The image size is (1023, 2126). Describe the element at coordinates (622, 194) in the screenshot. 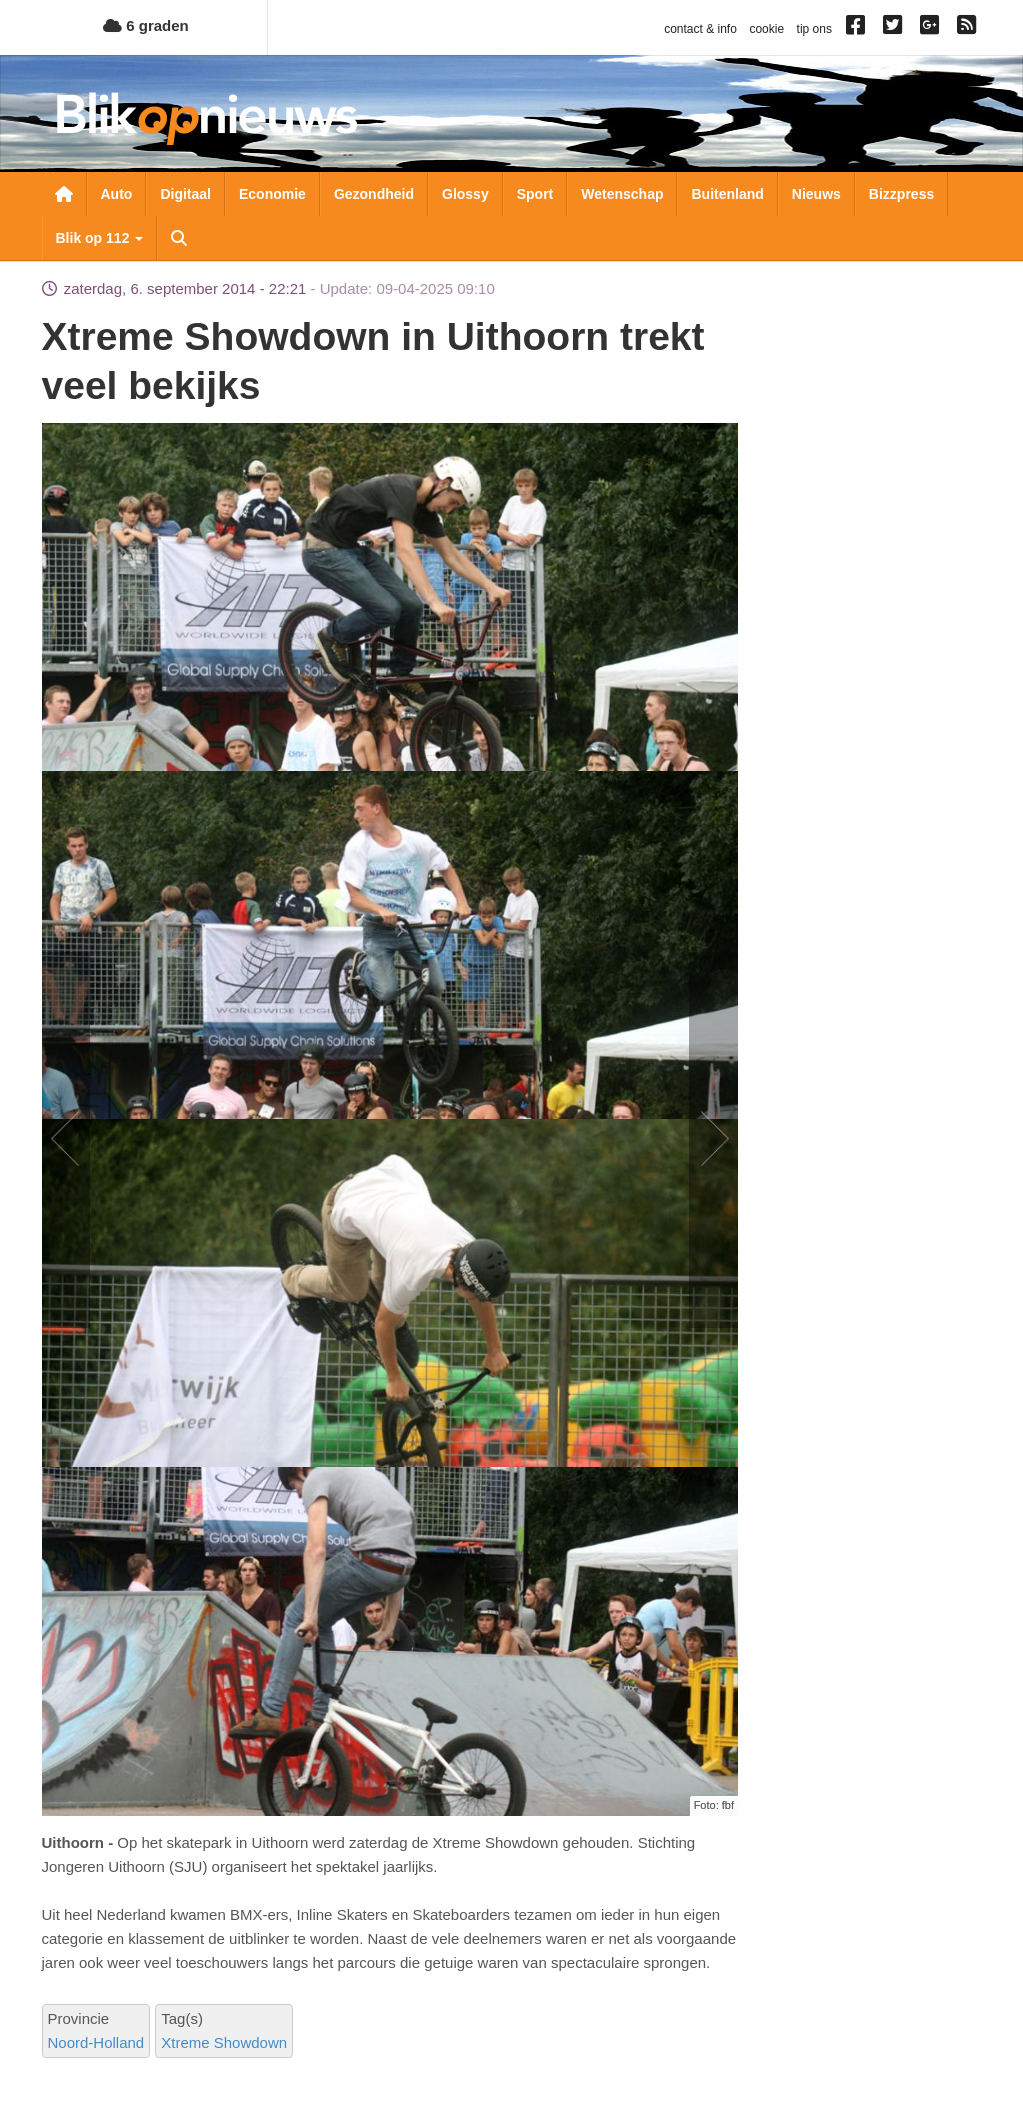

I see `Wetenschap` at that location.